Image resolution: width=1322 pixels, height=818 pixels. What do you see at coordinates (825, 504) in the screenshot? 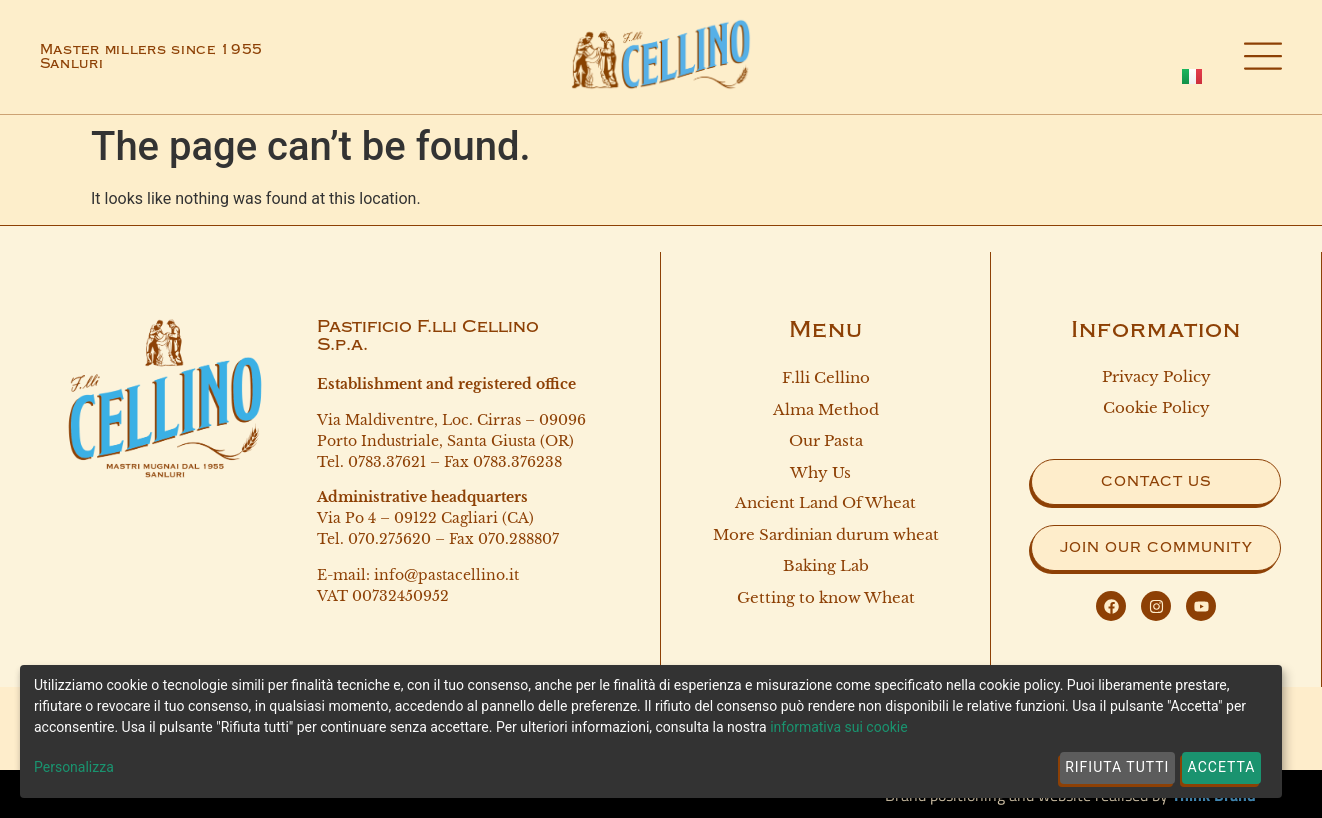
I see `Ancient land of wheat` at bounding box center [825, 504].